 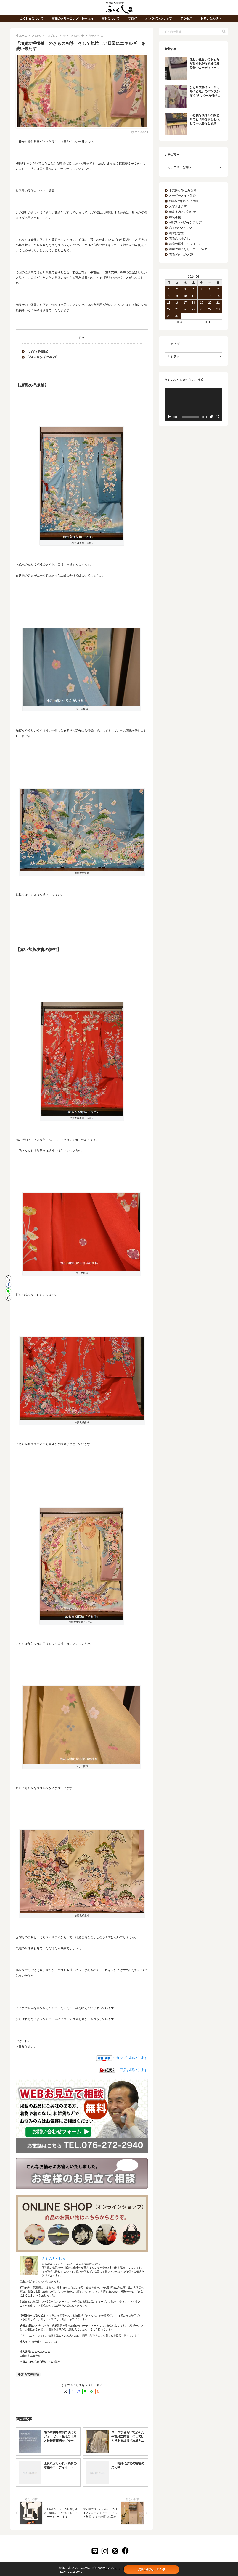 I want to click on 3 [2024-043日 に投稿を公開], so click(x=185, y=289).